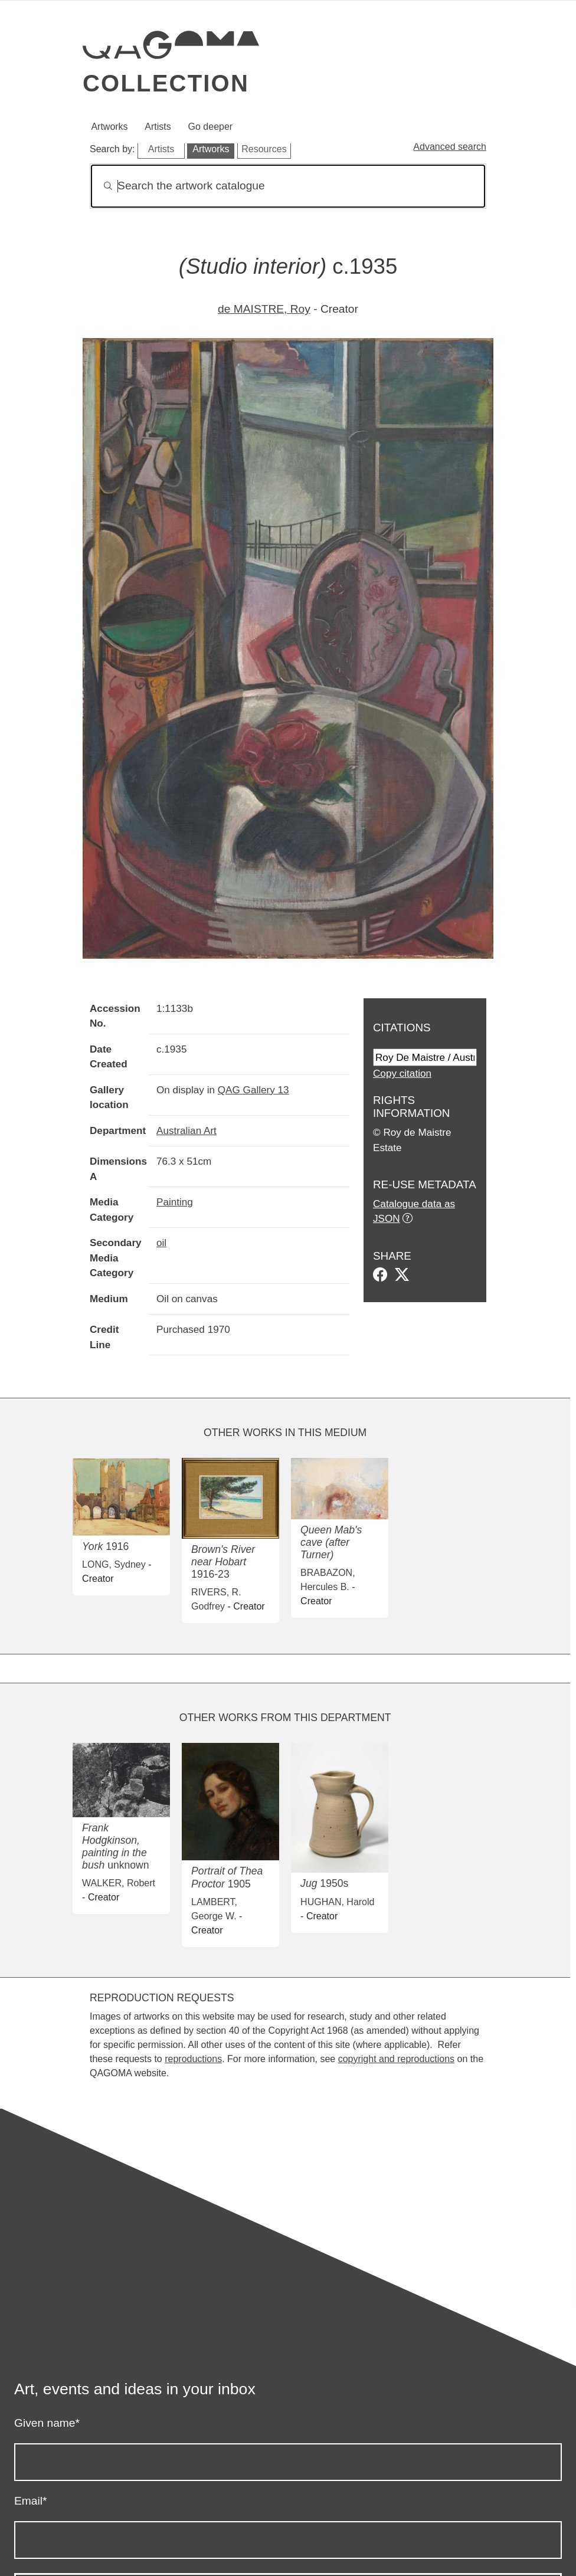 The width and height of the screenshot is (576, 2576). What do you see at coordinates (337, 1902) in the screenshot?
I see `HUGHAN, Harold` at bounding box center [337, 1902].